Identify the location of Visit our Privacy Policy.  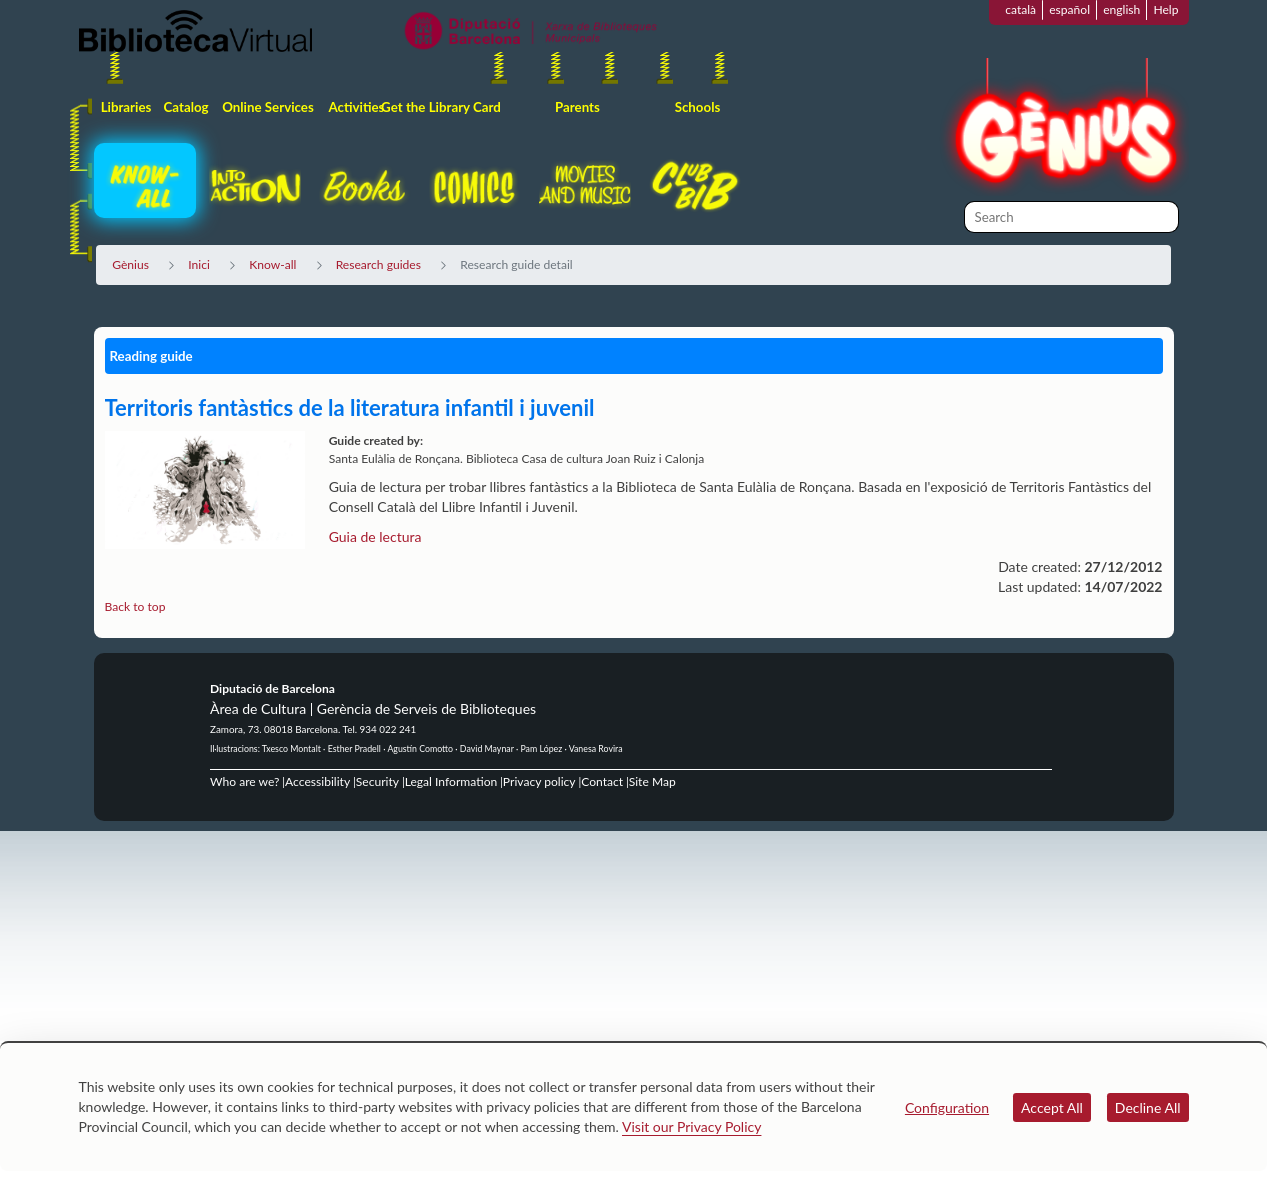
(691, 1126).